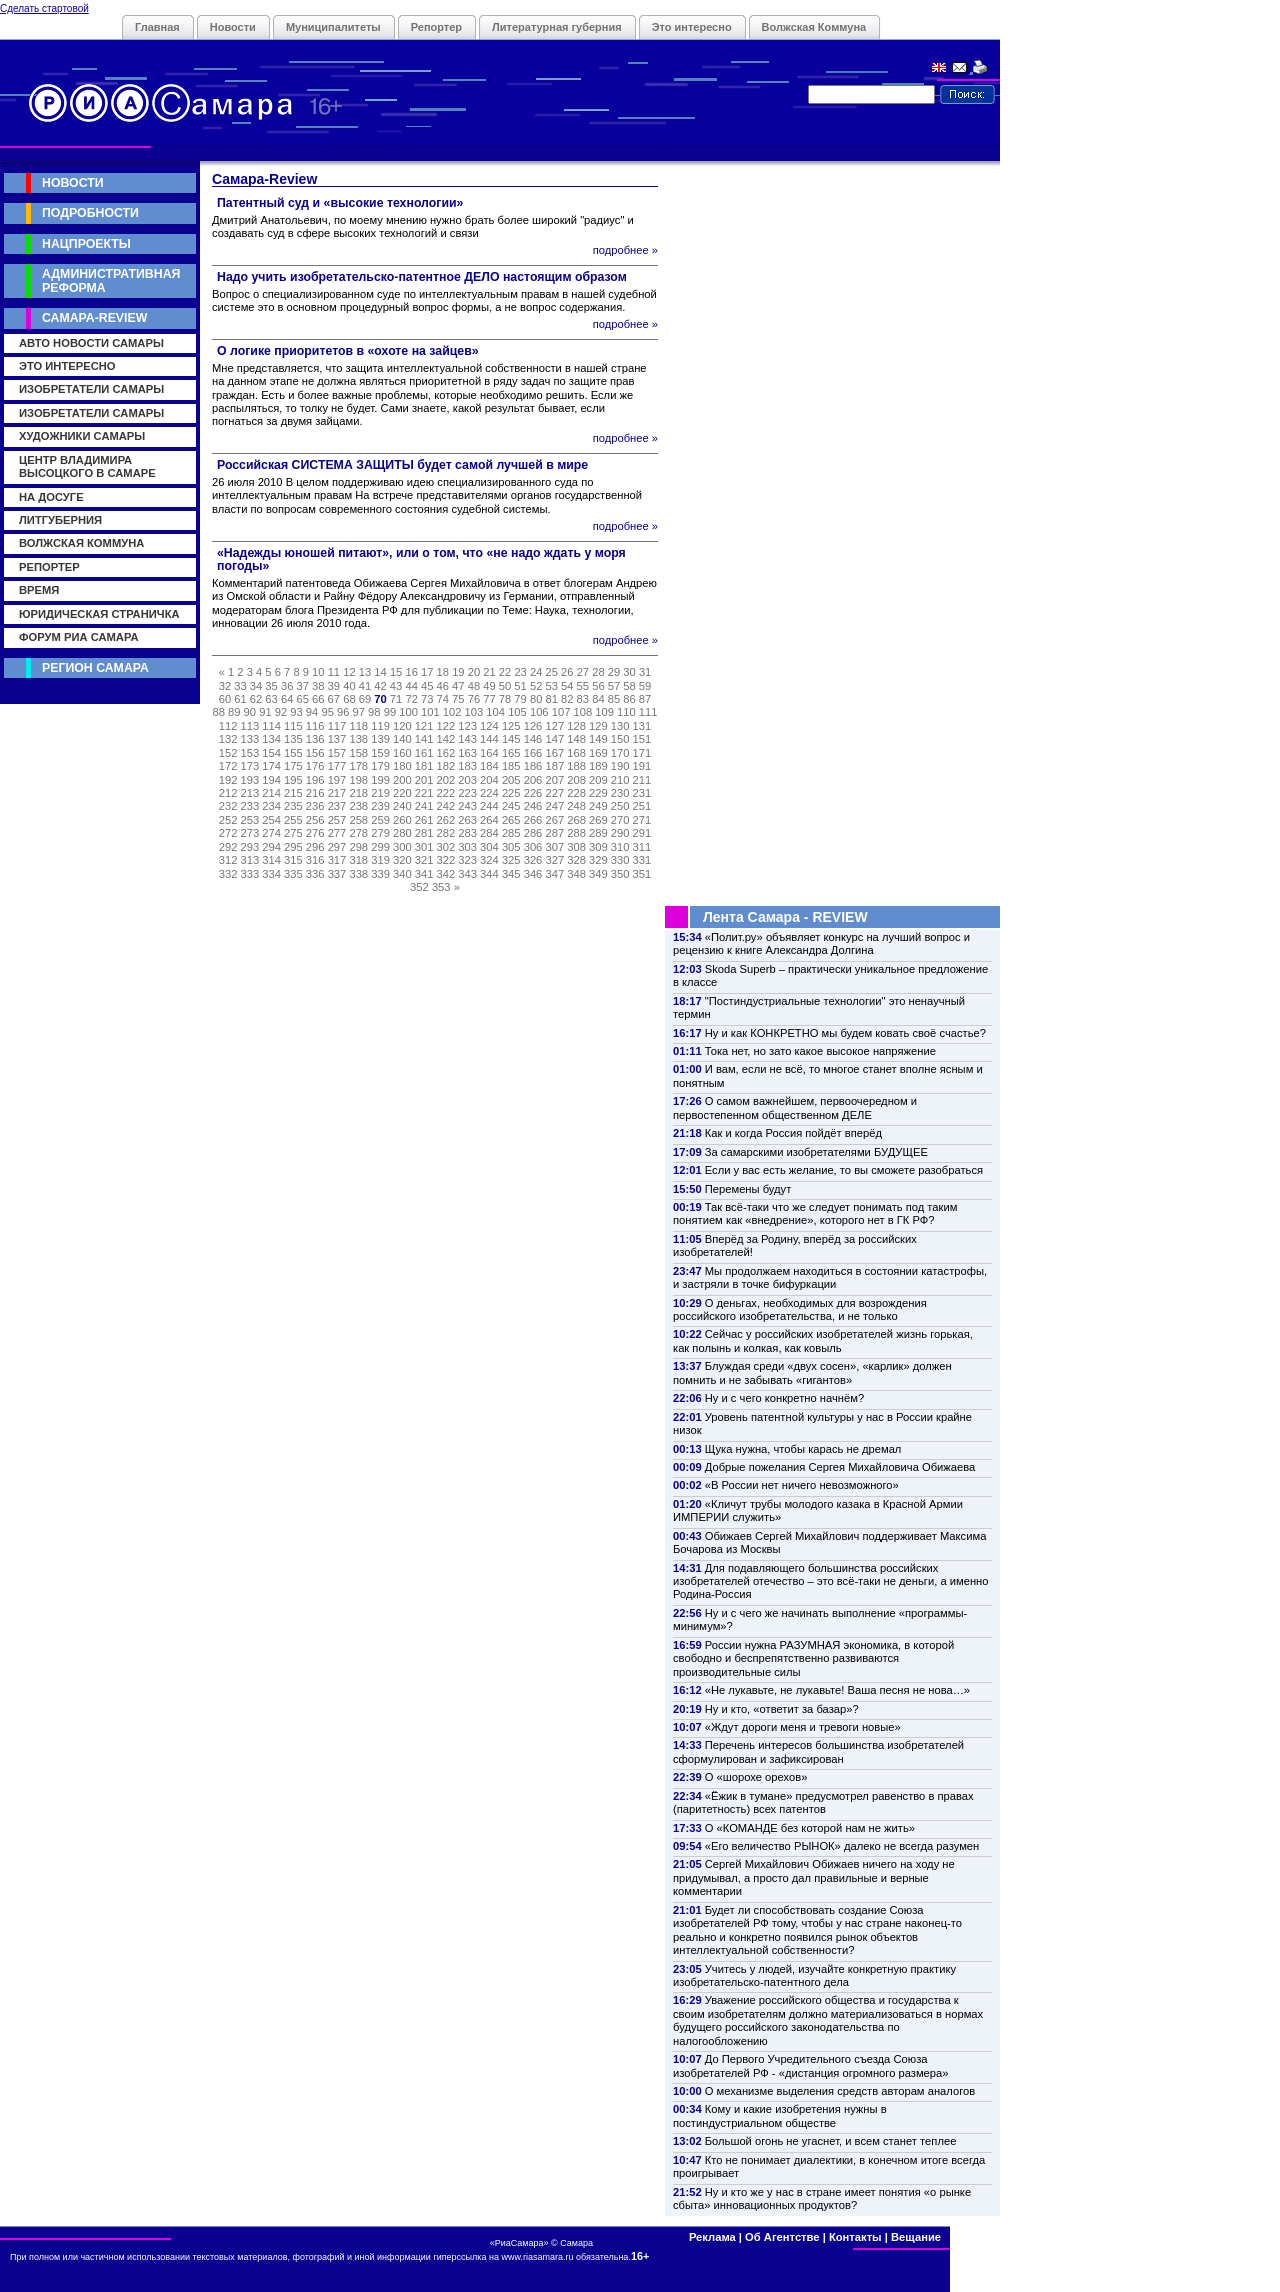 This screenshot has height=2292, width=1280. What do you see at coordinates (87, 466) in the screenshot?
I see `Центр Владимира Высоцкого в Самаре` at bounding box center [87, 466].